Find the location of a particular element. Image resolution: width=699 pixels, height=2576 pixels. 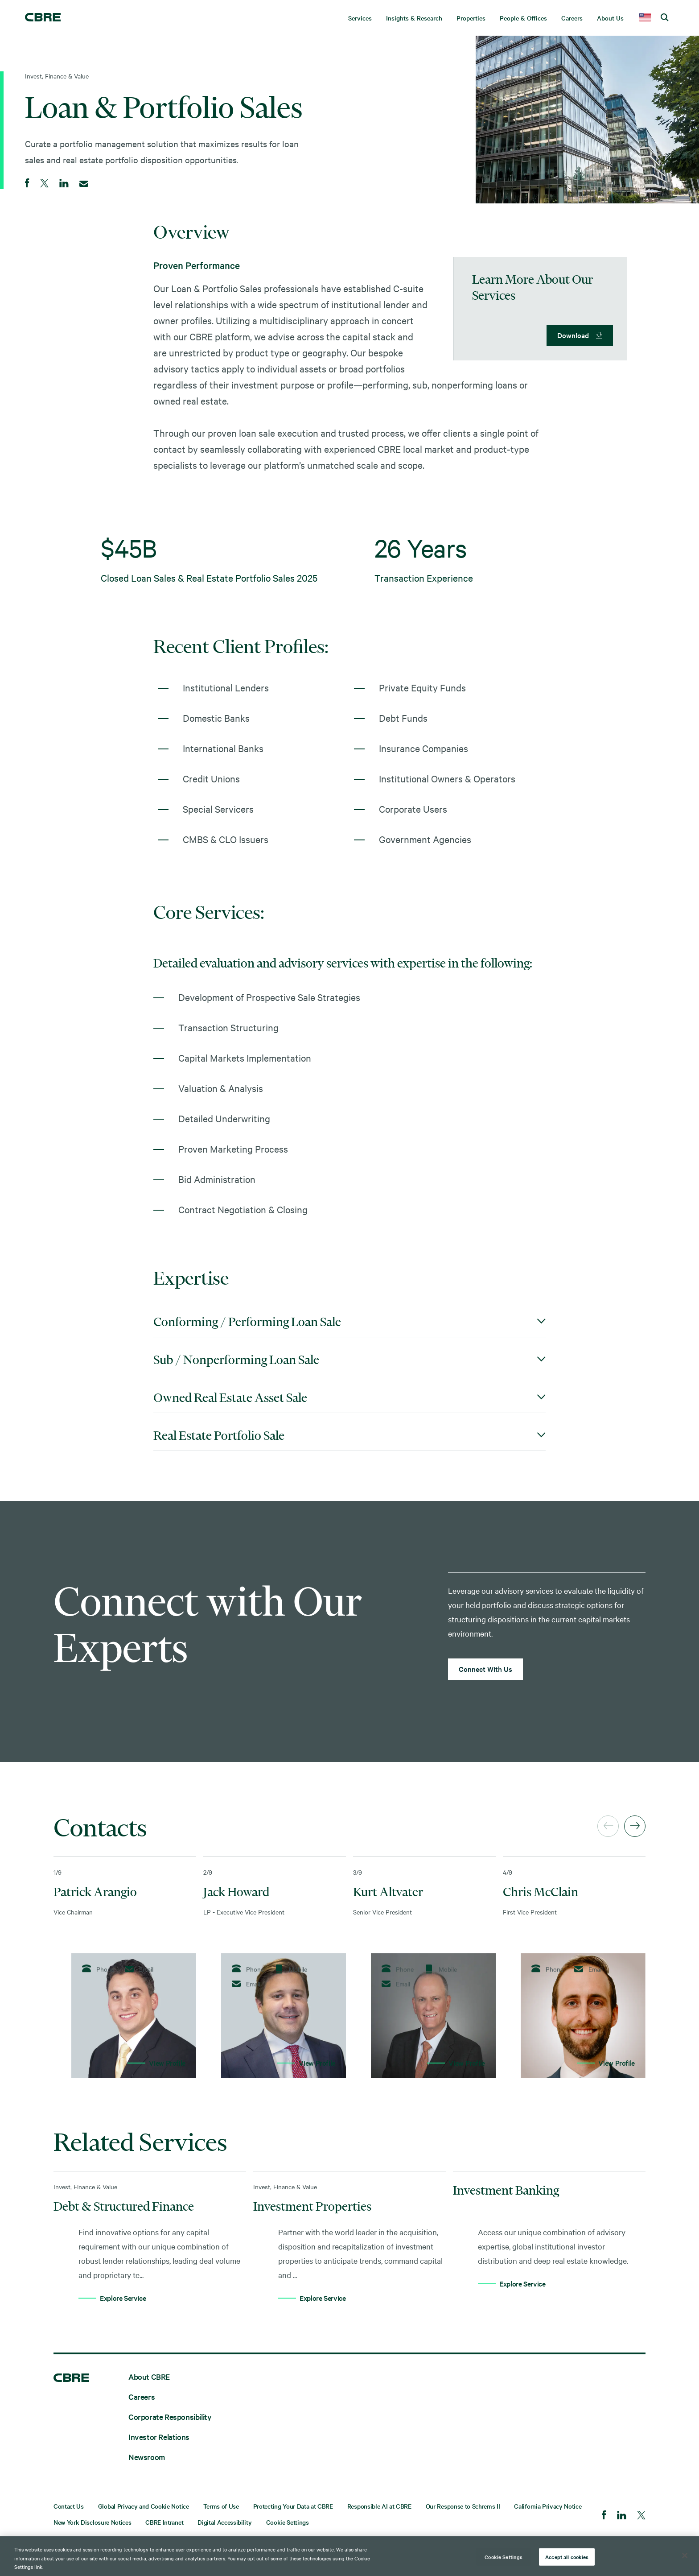

[LinkedIn] is located at coordinates (621, 2516).